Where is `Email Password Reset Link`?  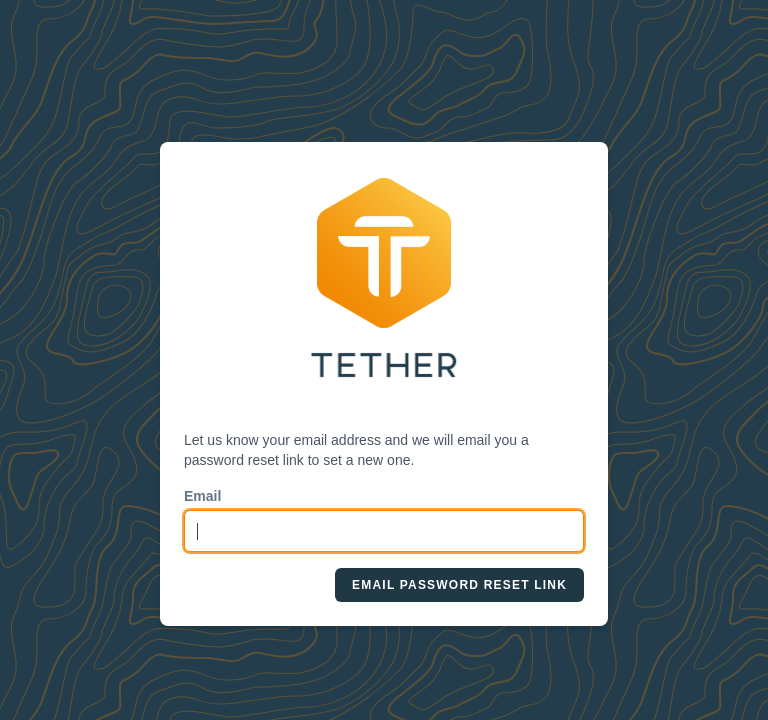
Email Password Reset Link is located at coordinates (459, 585).